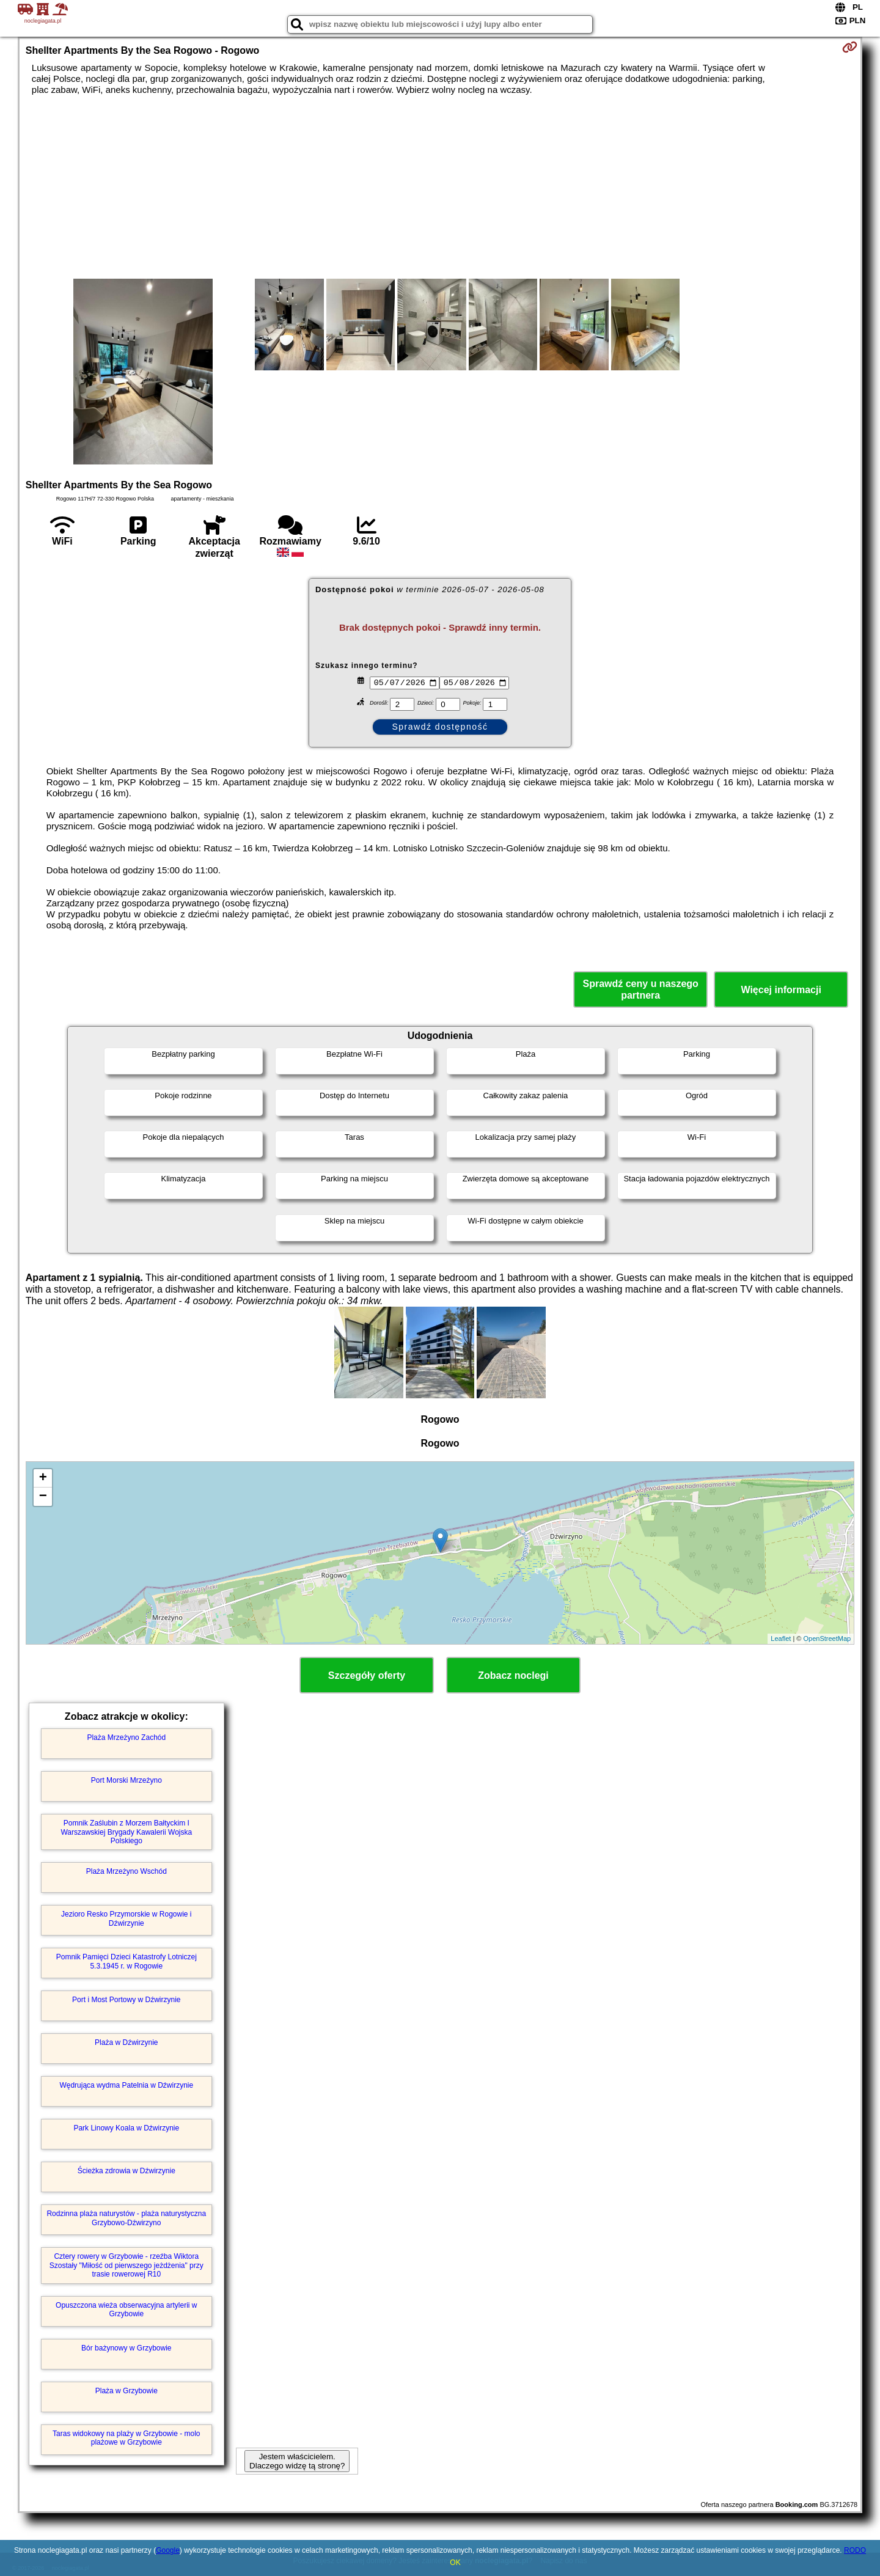 The image size is (880, 2576). What do you see at coordinates (126, 1871) in the screenshot?
I see `Plaża Mrzeżyno Wschód` at bounding box center [126, 1871].